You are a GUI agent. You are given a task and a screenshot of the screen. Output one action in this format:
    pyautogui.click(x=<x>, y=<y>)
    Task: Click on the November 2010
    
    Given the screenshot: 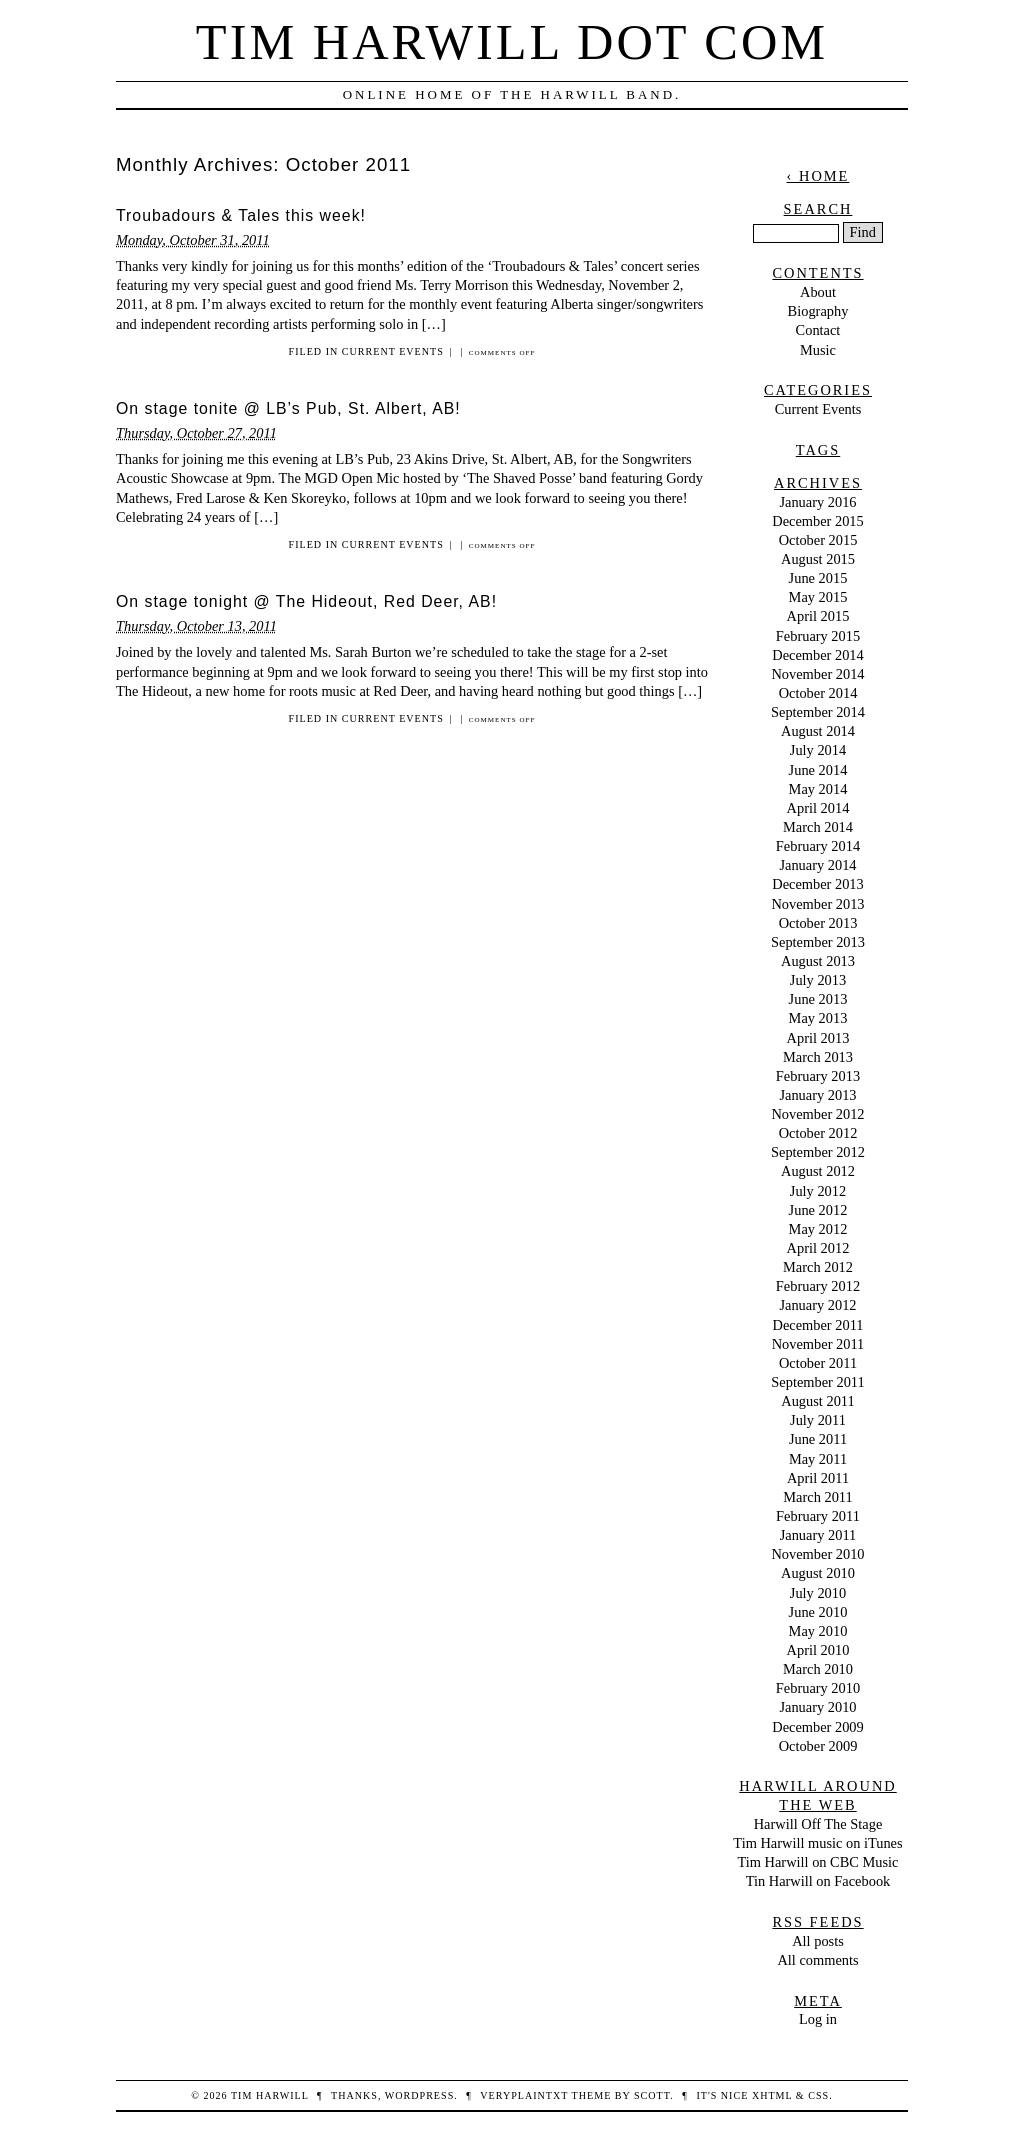 What is the action you would take?
    pyautogui.click(x=817, y=1554)
    